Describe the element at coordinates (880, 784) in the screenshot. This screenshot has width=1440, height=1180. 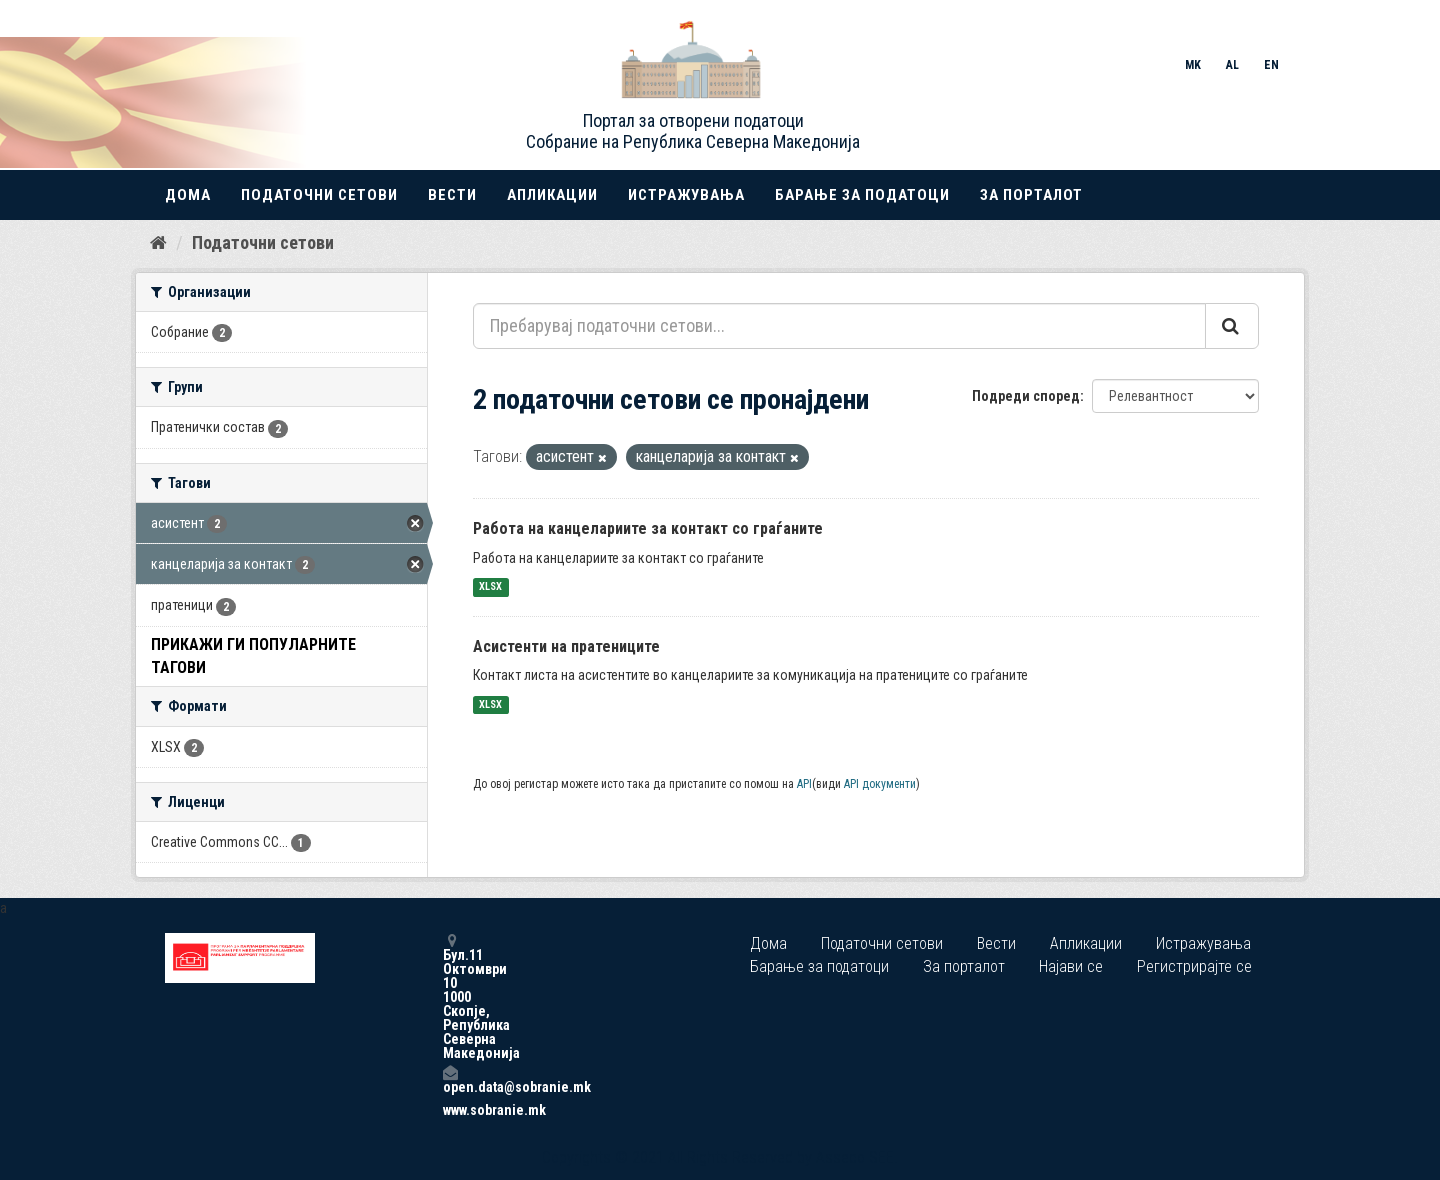
I see `API документи` at that location.